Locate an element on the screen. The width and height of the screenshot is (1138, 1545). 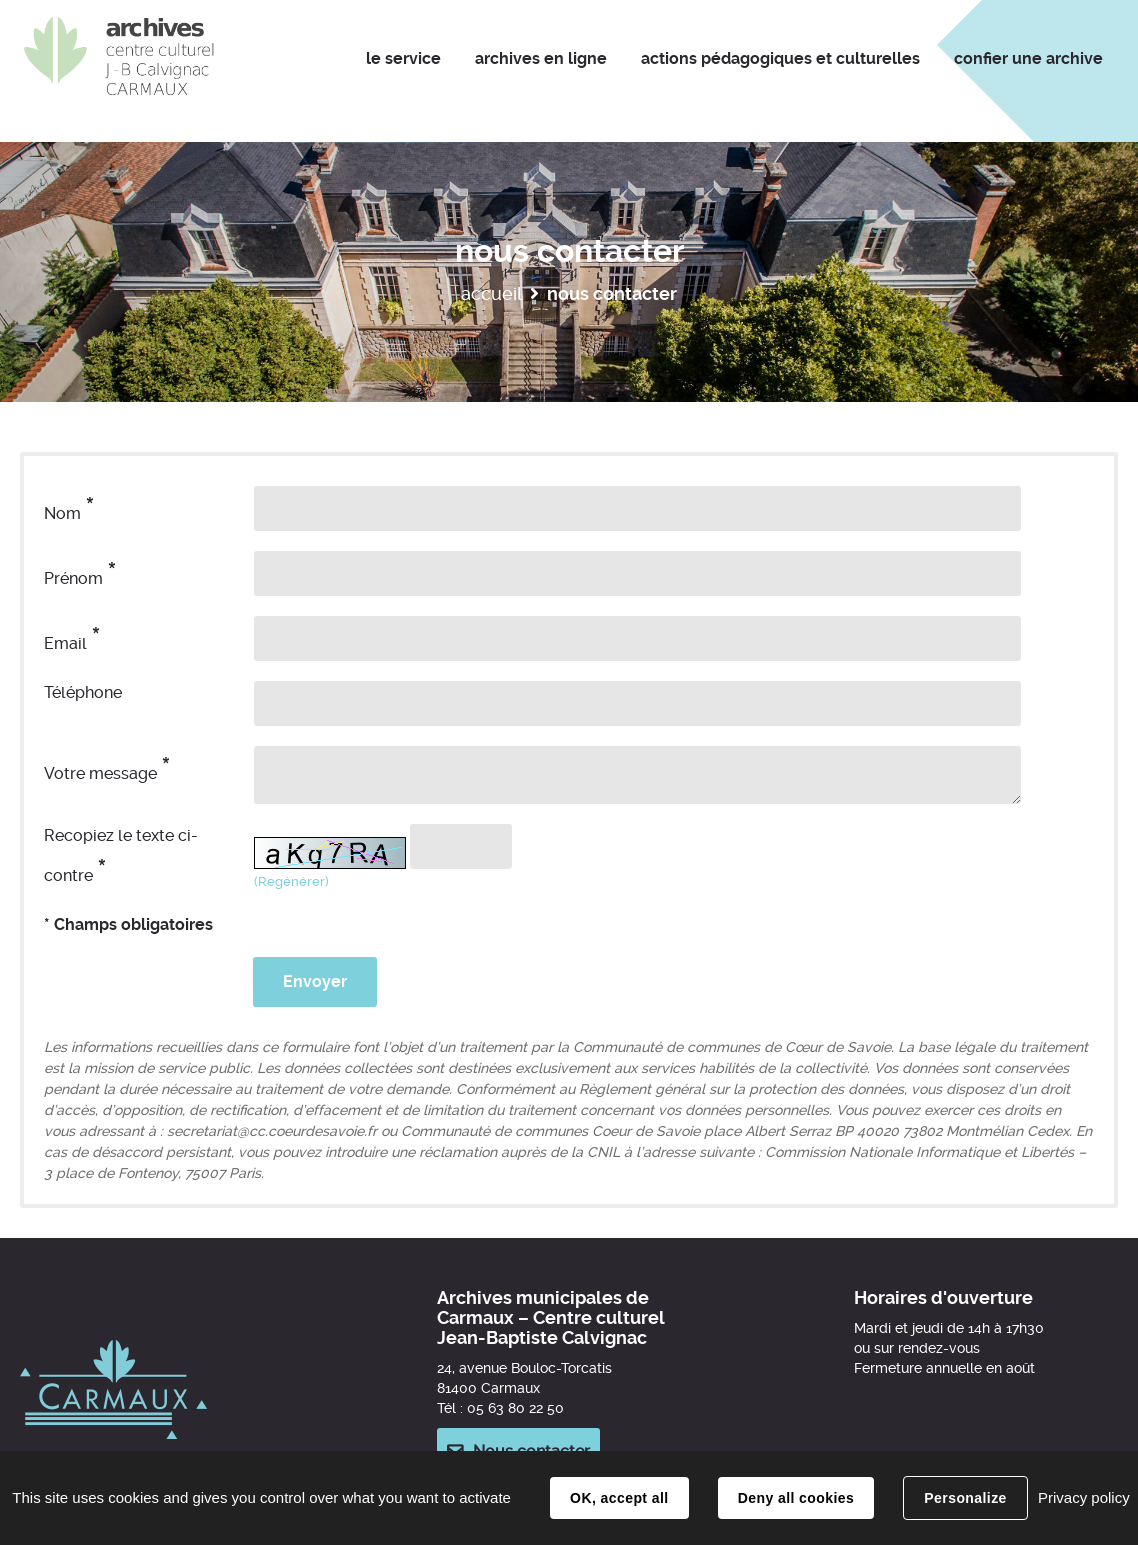
Accueil is located at coordinates (491, 293).